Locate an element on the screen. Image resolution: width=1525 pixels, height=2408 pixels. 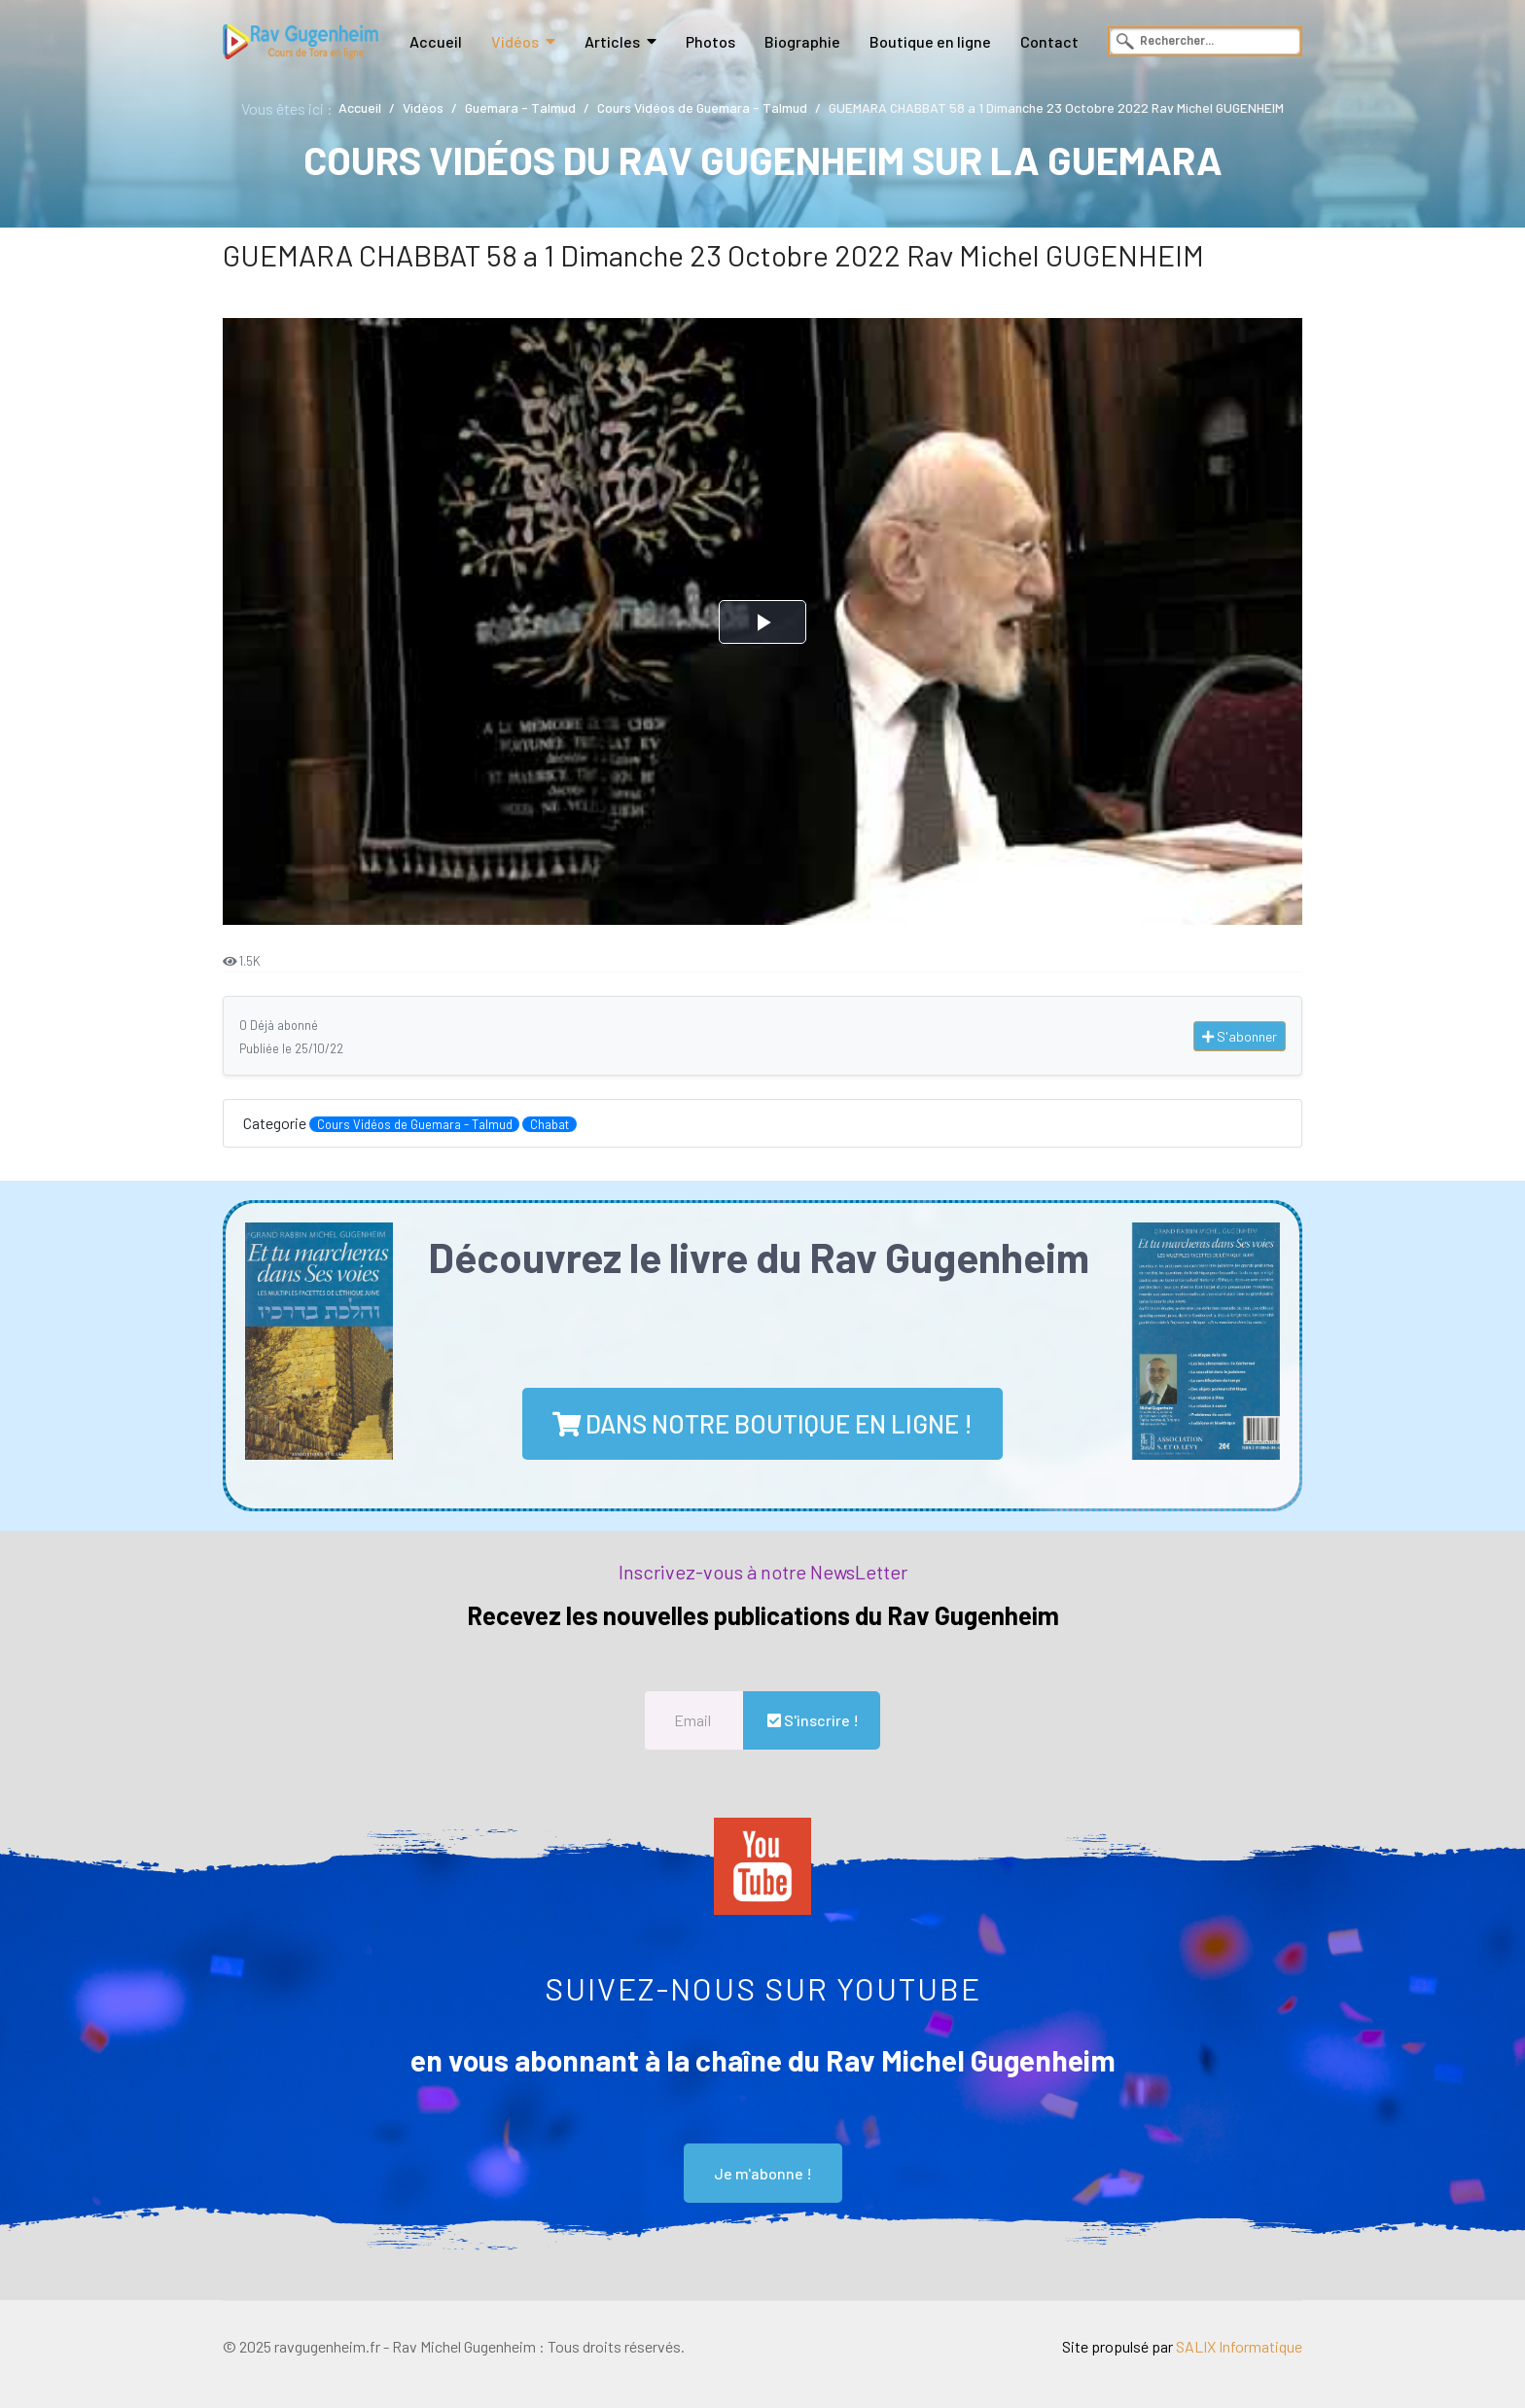
S'abonner is located at coordinates (1239, 1036).